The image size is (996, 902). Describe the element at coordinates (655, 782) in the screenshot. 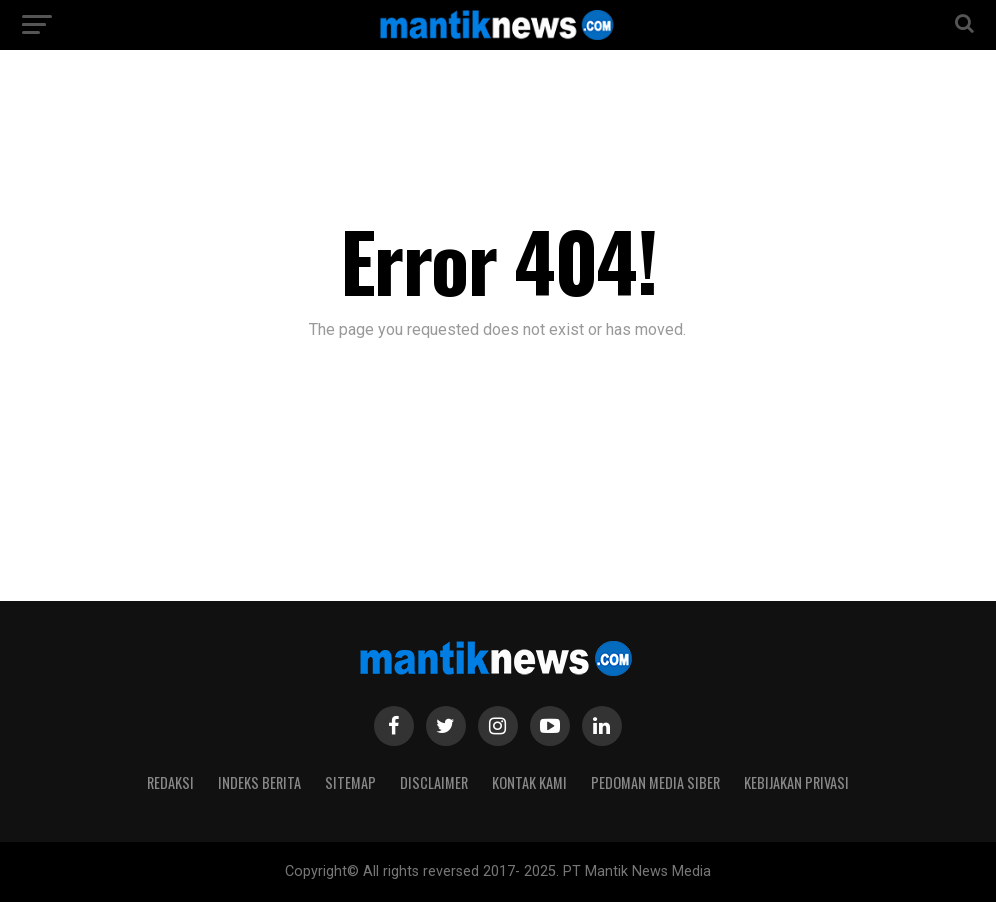

I see `Pedoman Media Siber` at that location.